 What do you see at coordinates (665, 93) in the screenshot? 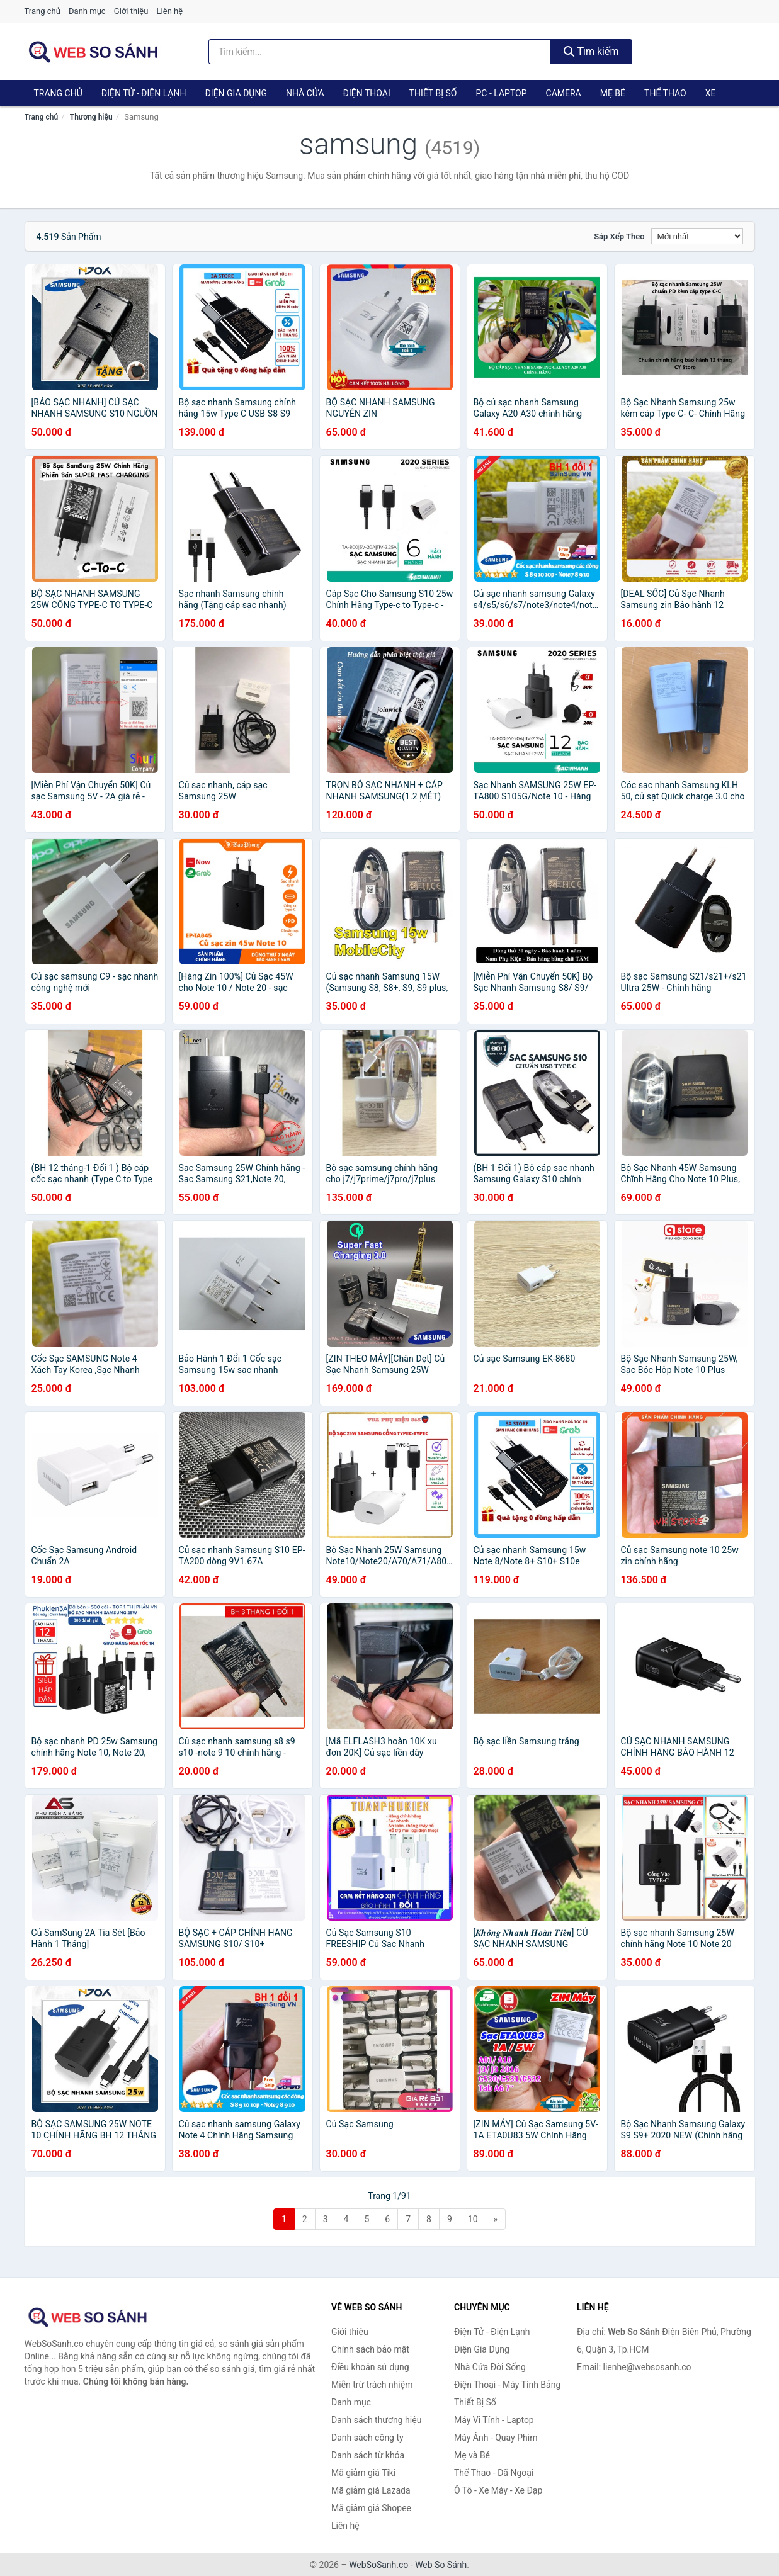
I see `Thể Thao` at bounding box center [665, 93].